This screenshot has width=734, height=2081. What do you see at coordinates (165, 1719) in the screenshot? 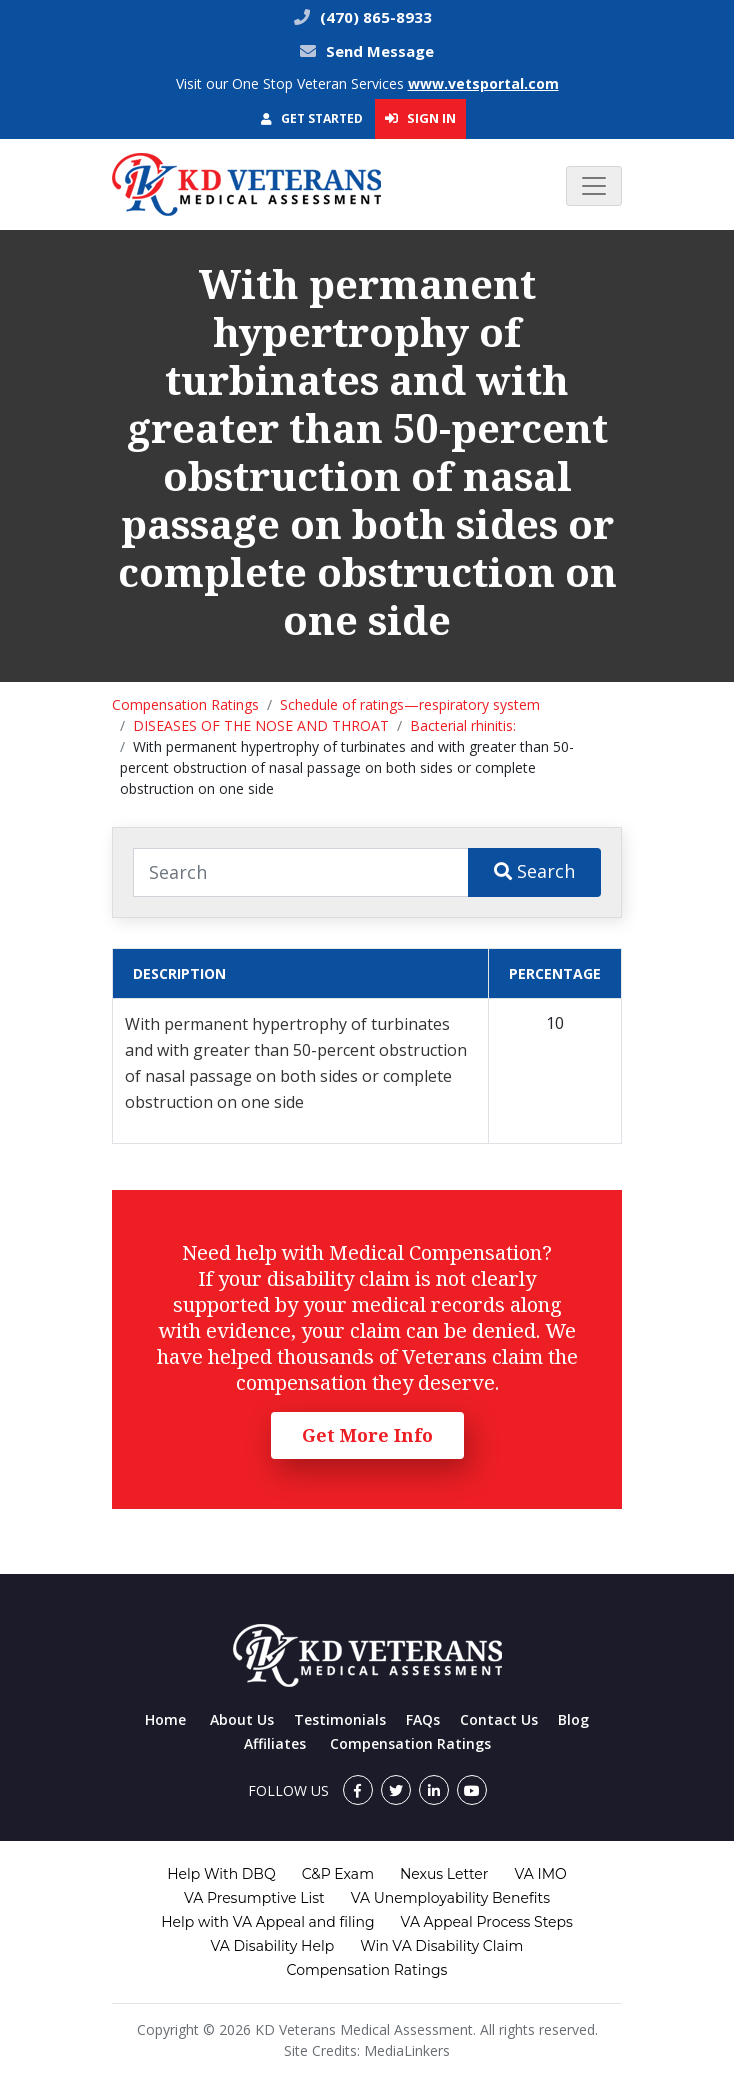
I see `Home` at bounding box center [165, 1719].